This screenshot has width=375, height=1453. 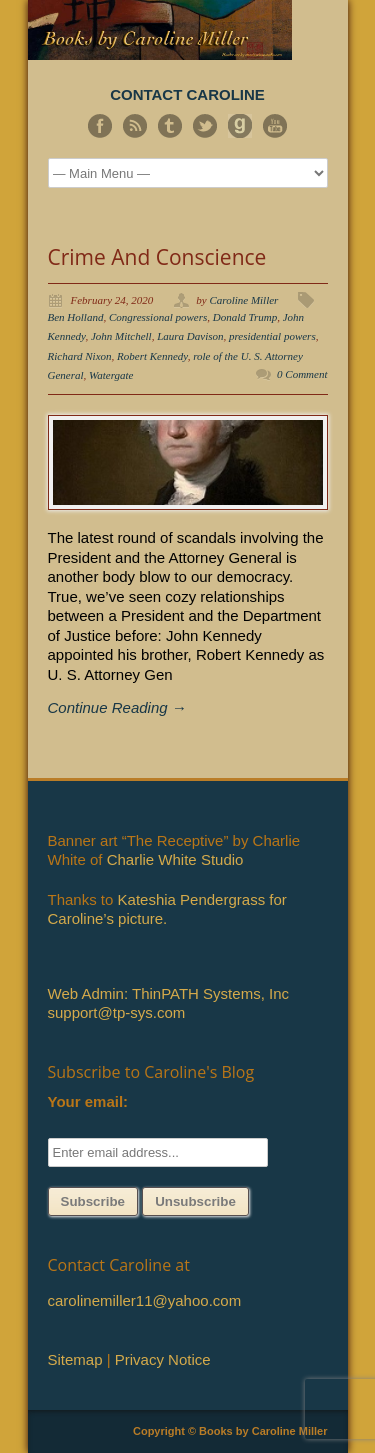 I want to click on Robert Kennedy, so click(x=152, y=356).